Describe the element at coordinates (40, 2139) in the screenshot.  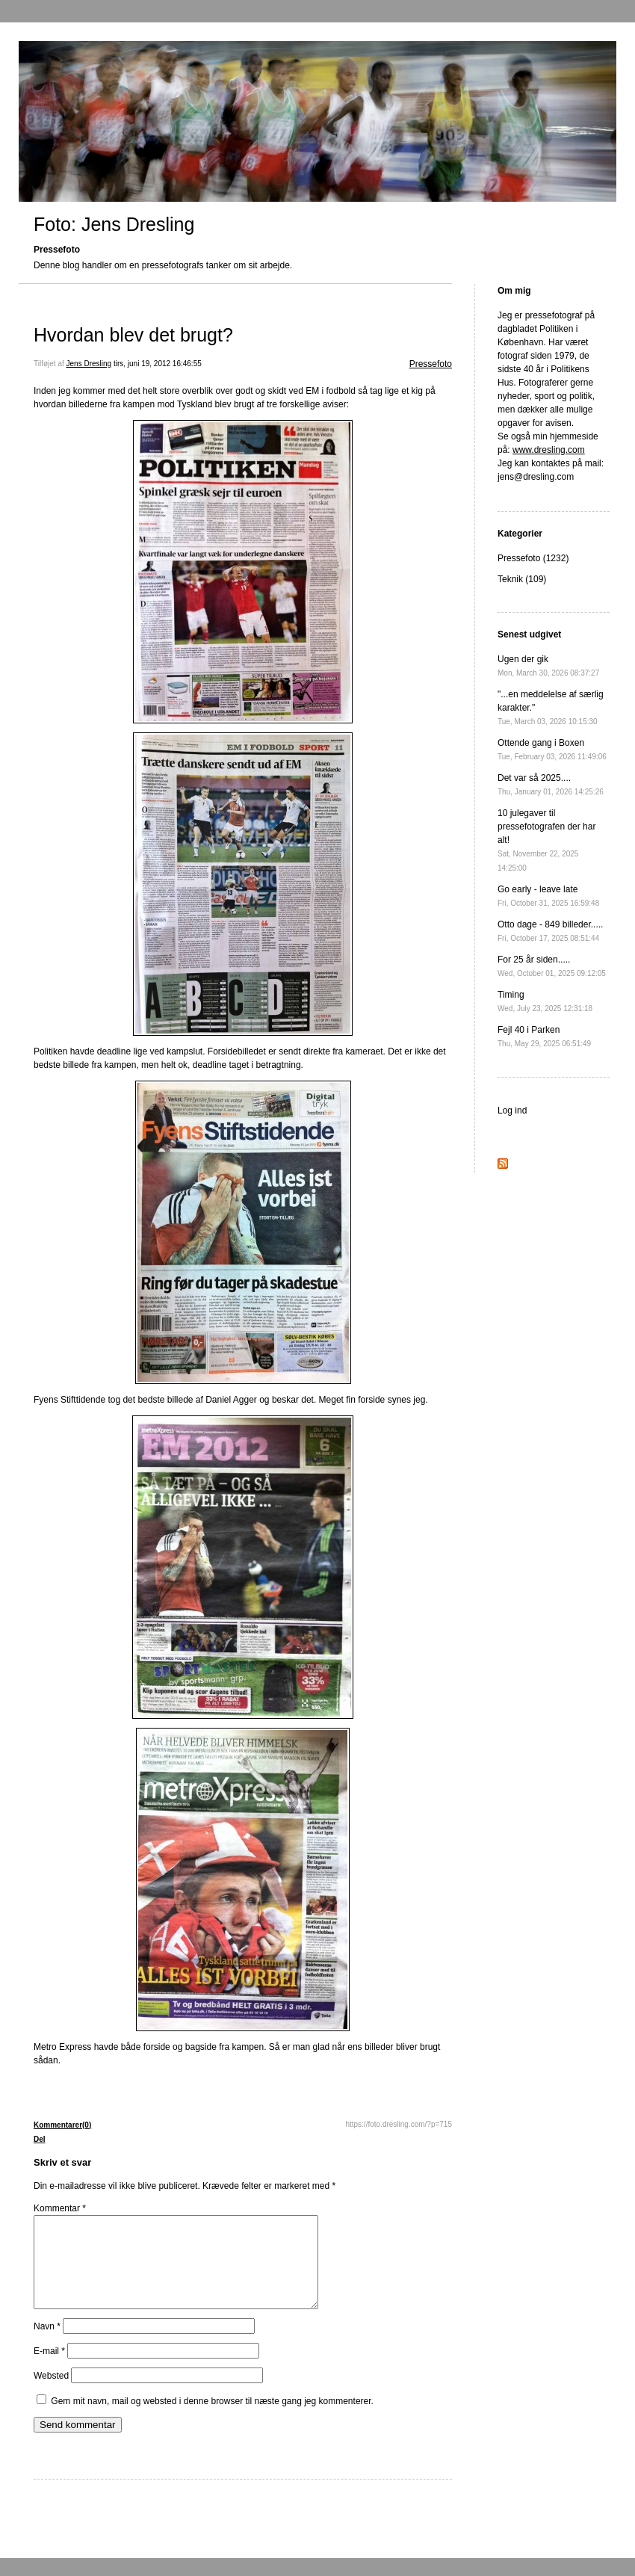
I see `Del` at that location.